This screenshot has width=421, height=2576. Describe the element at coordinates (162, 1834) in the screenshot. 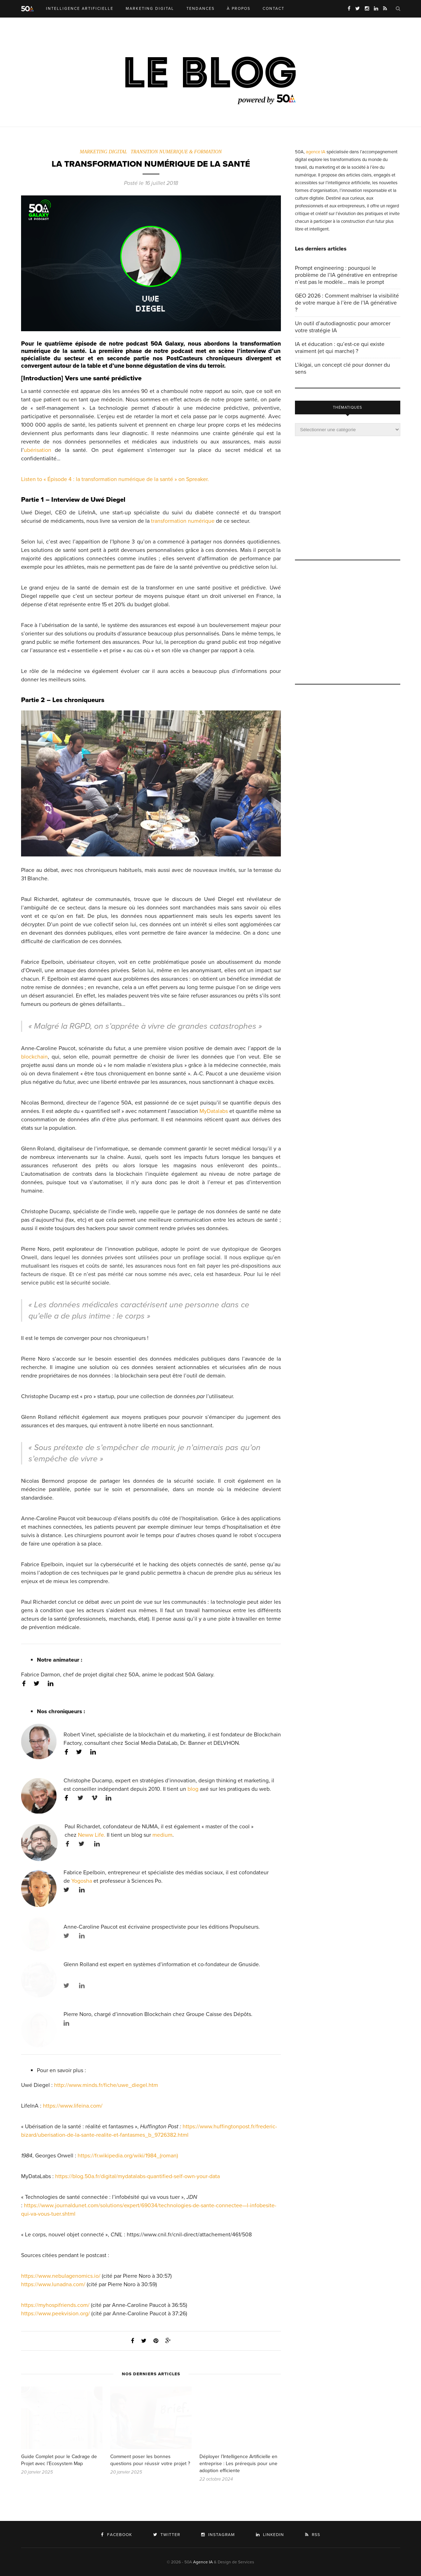

I see `medium` at that location.